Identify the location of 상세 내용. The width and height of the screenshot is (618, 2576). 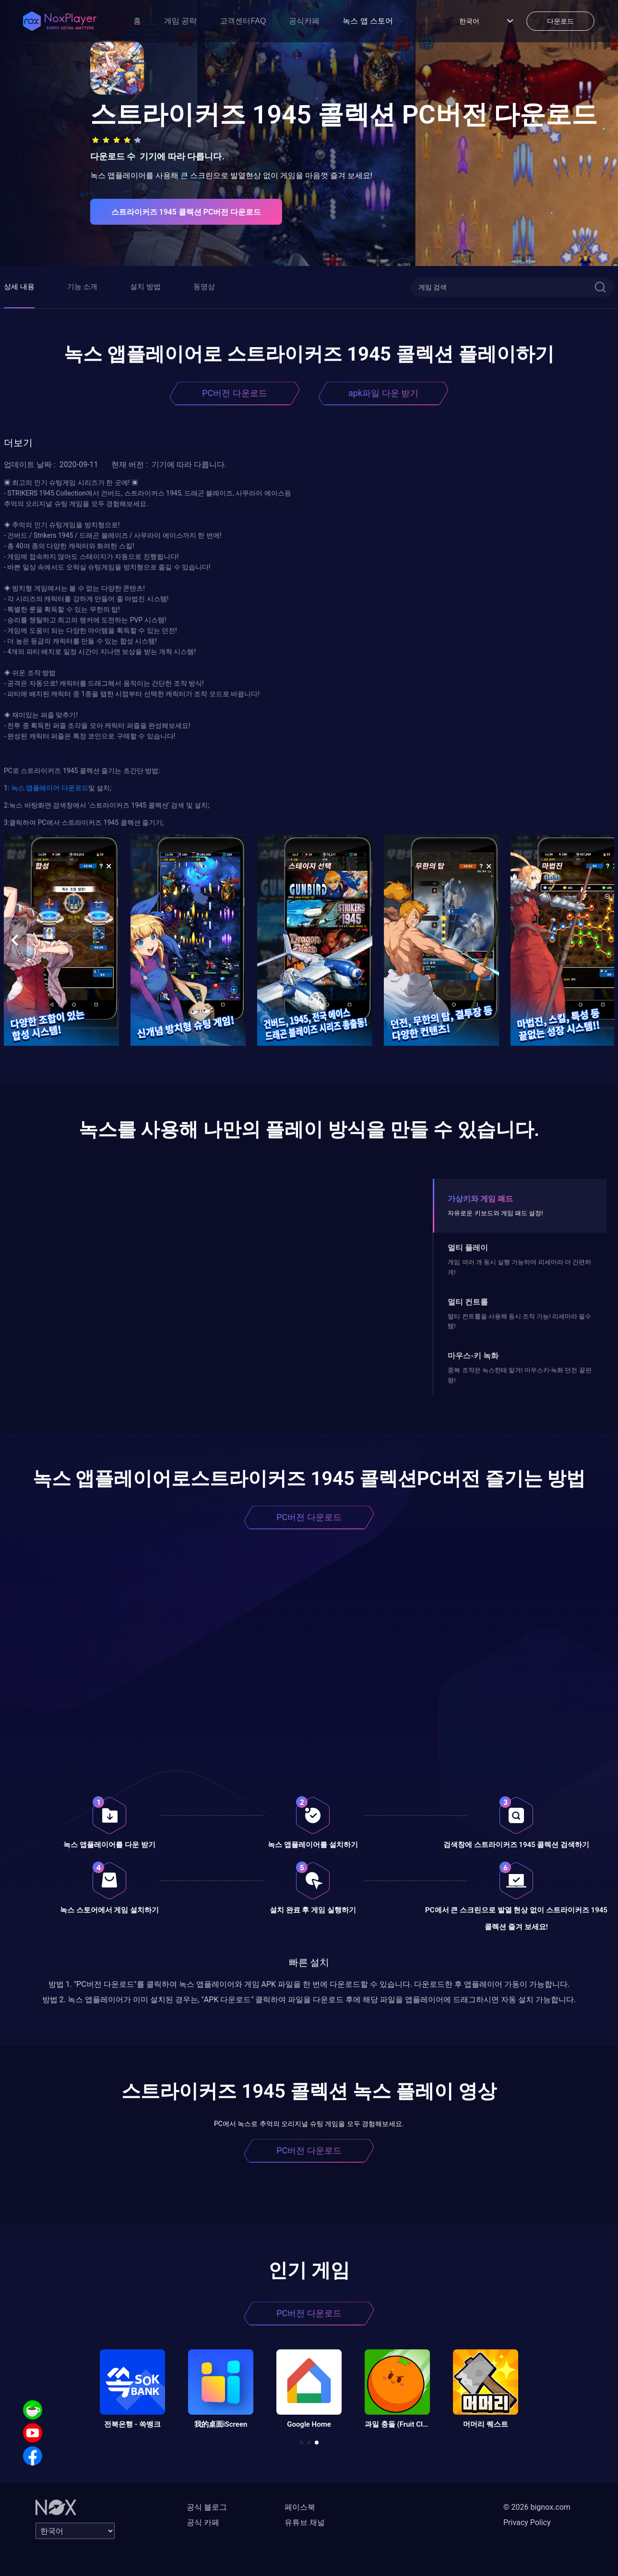
(19, 286).